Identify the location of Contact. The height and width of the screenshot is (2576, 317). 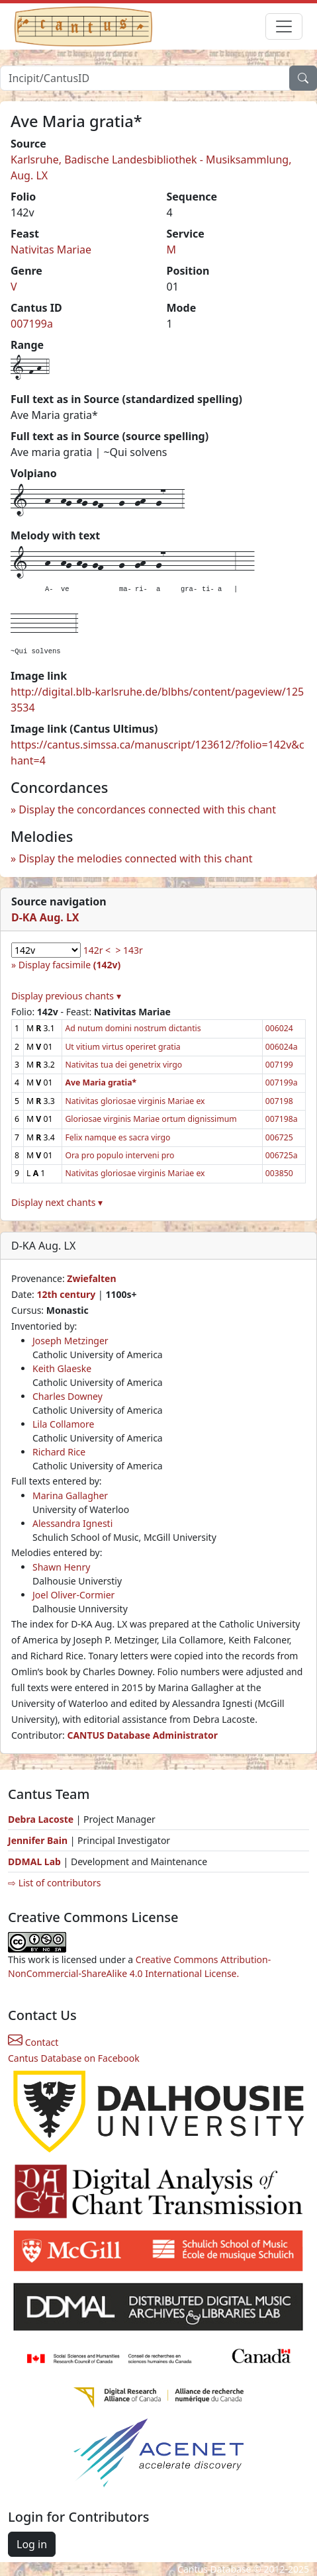
(33, 2042).